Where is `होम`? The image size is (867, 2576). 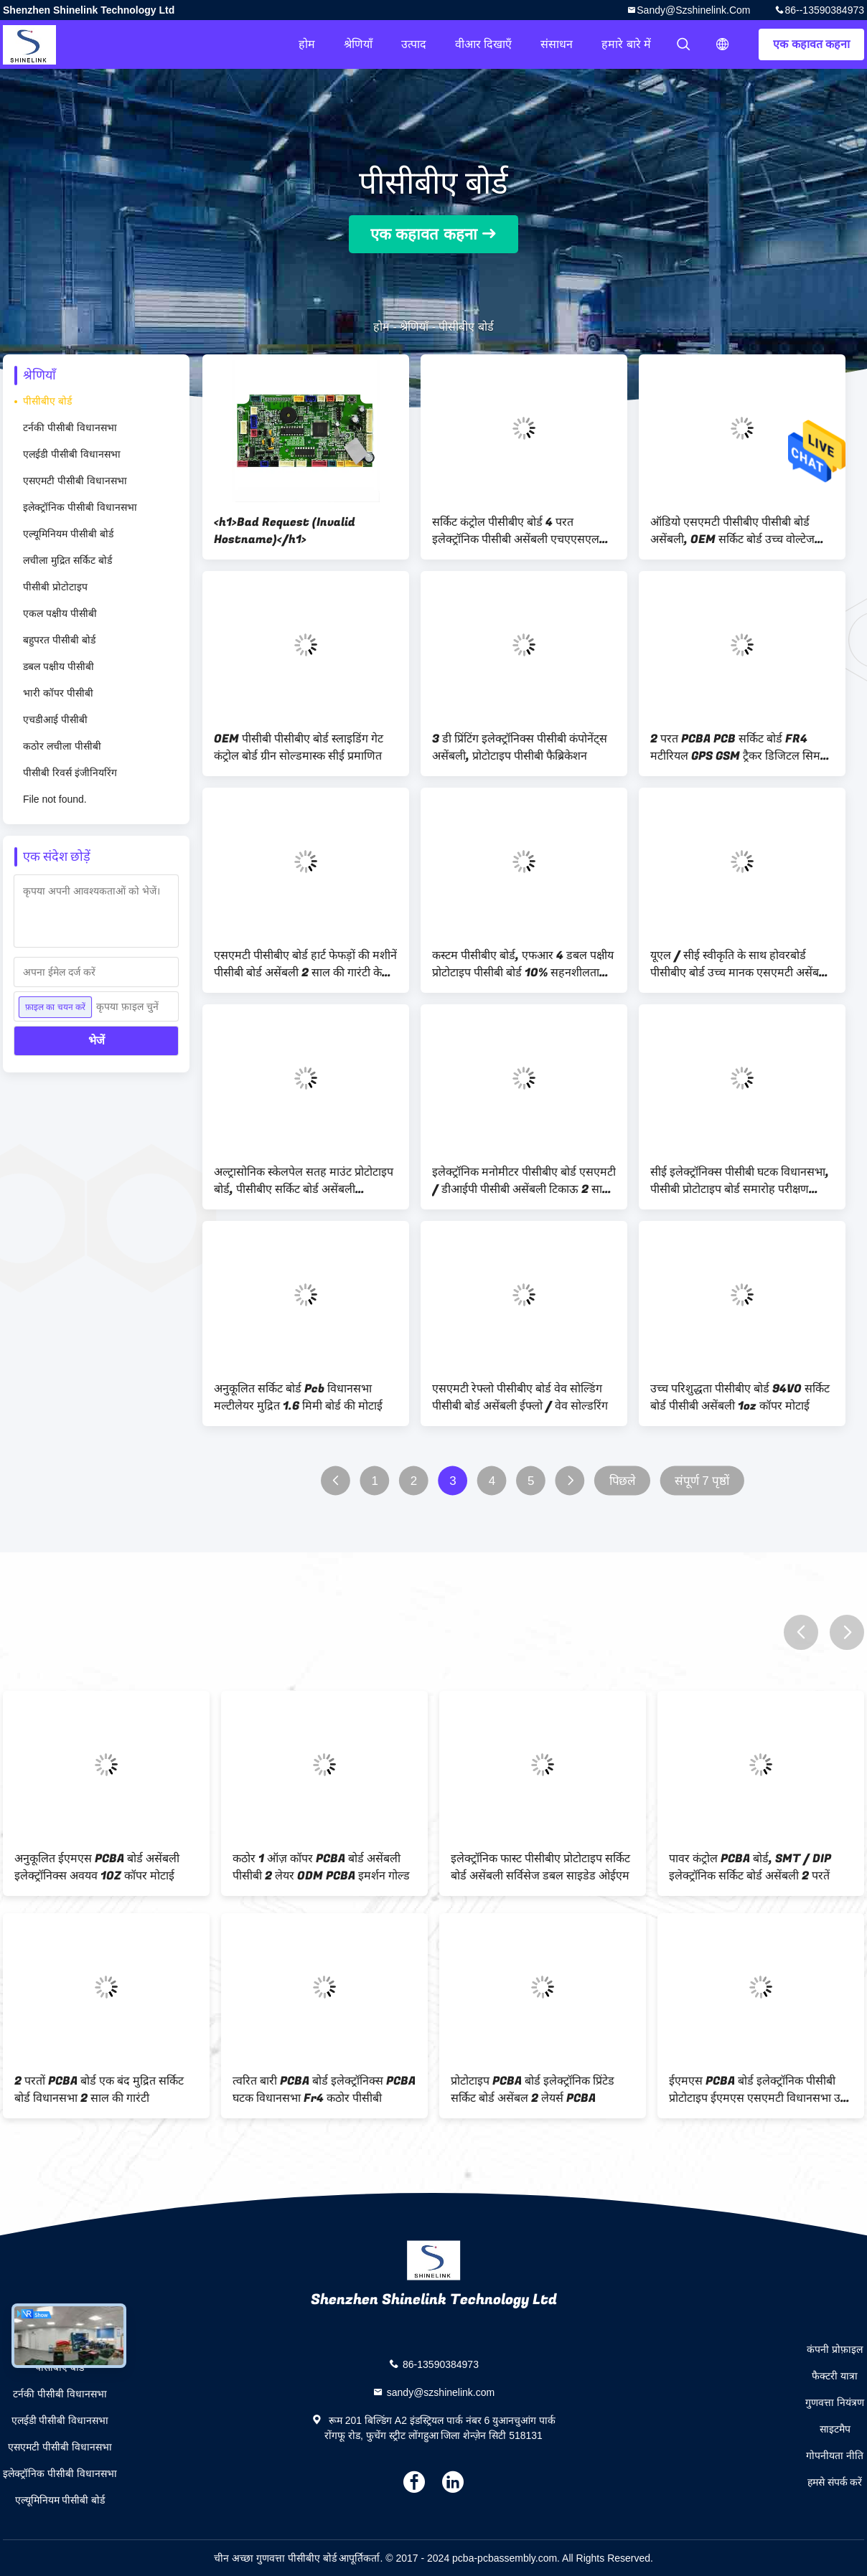 होम is located at coordinates (307, 44).